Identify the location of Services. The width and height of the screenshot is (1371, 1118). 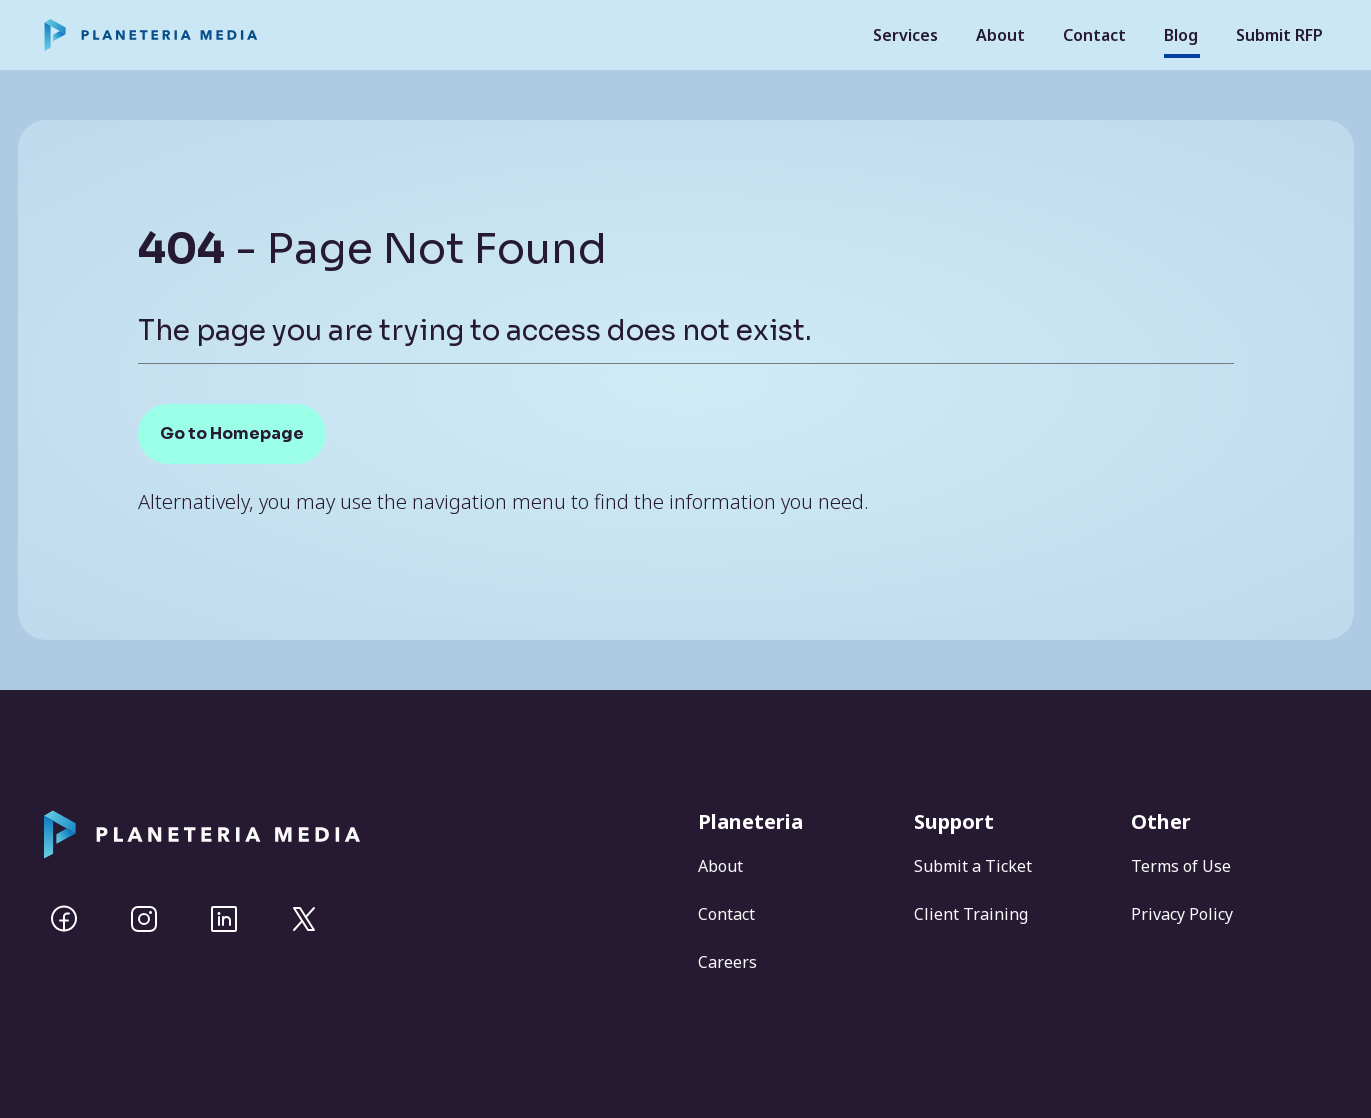
(905, 35).